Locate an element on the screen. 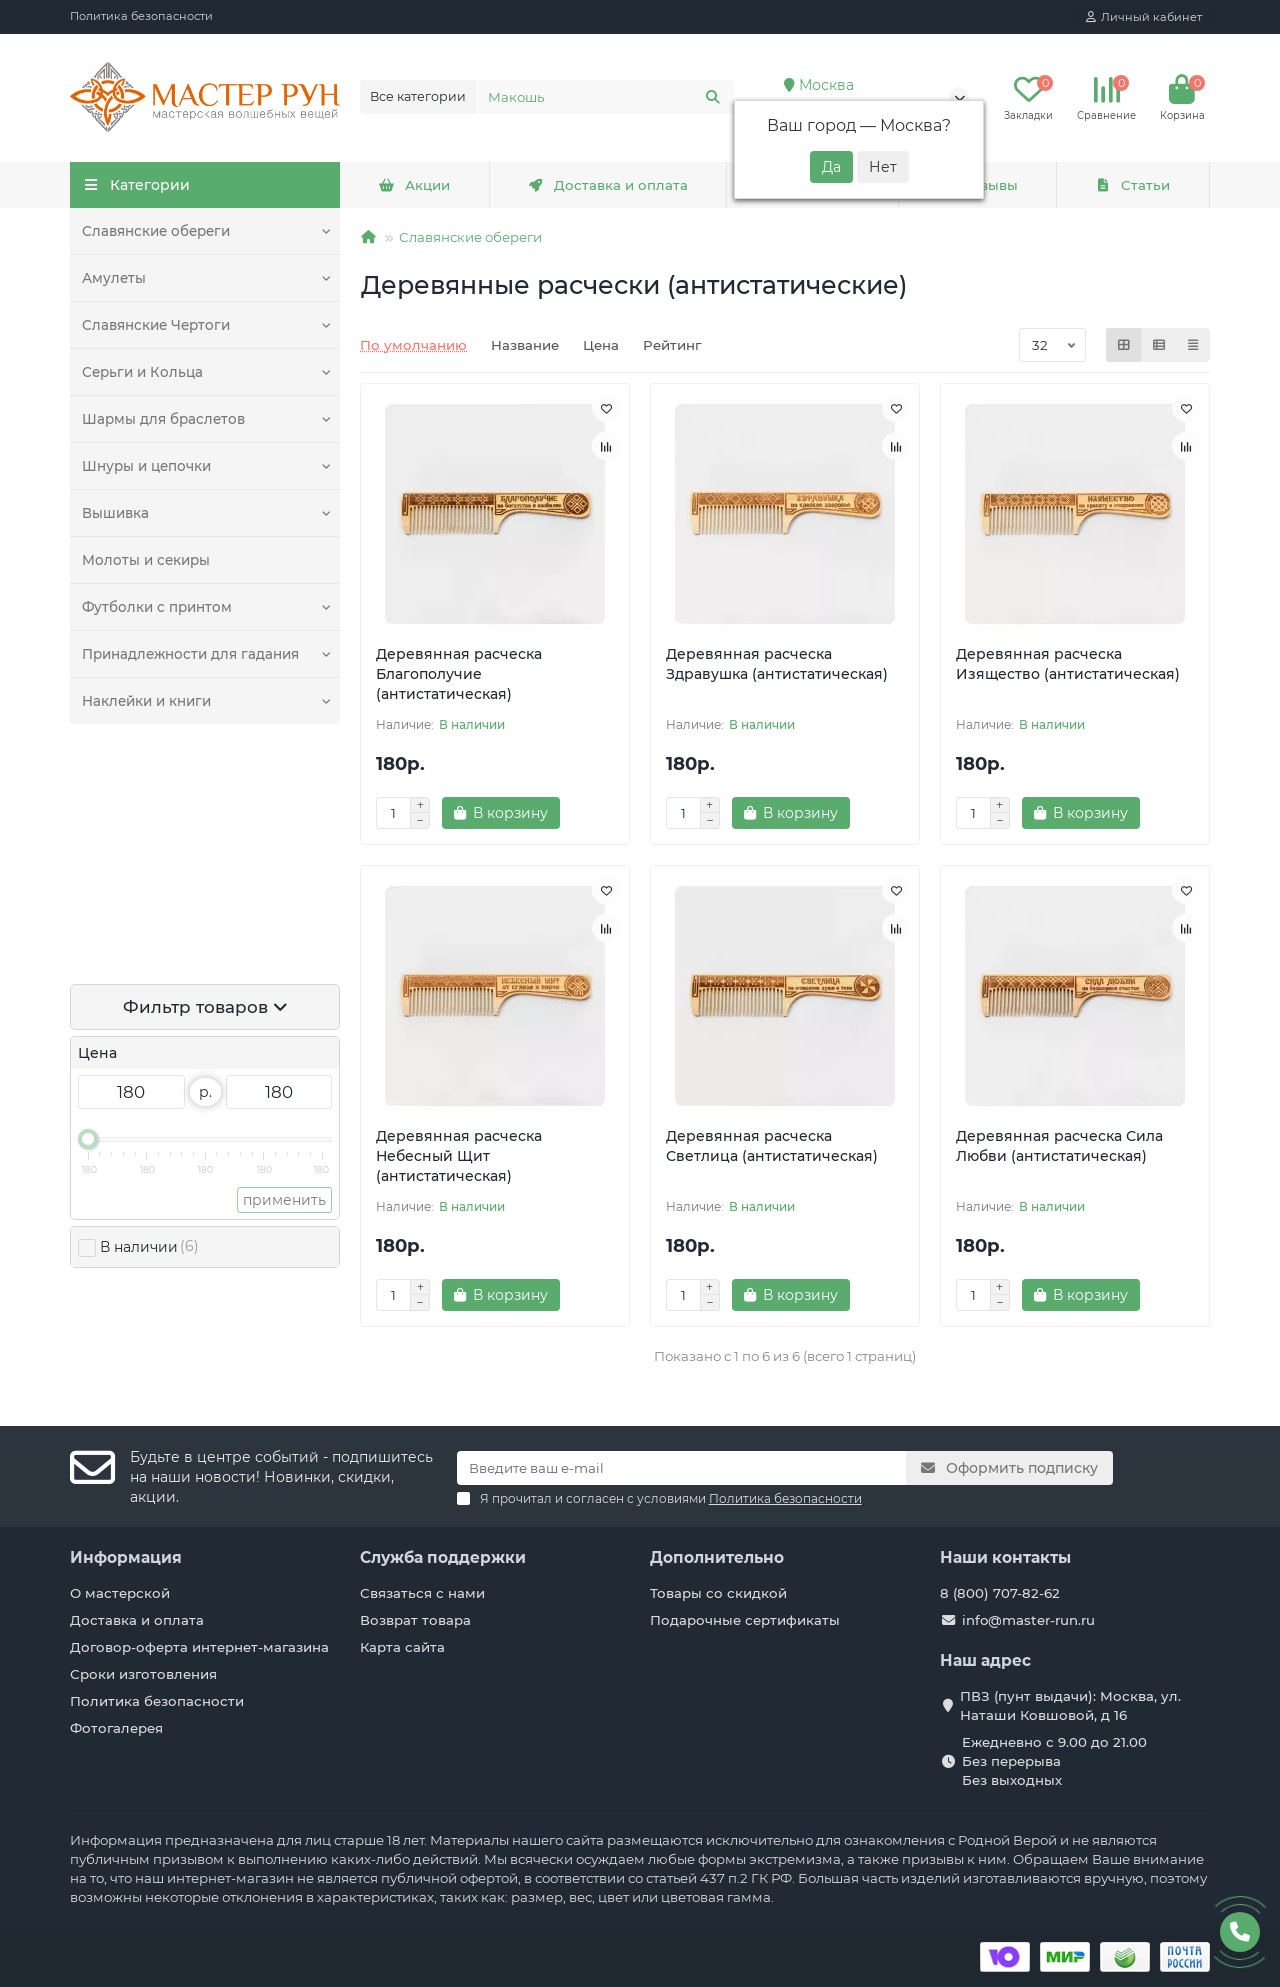 Image resolution: width=1280 pixels, height=1987 pixels. Фотогалерея is located at coordinates (116, 1728).